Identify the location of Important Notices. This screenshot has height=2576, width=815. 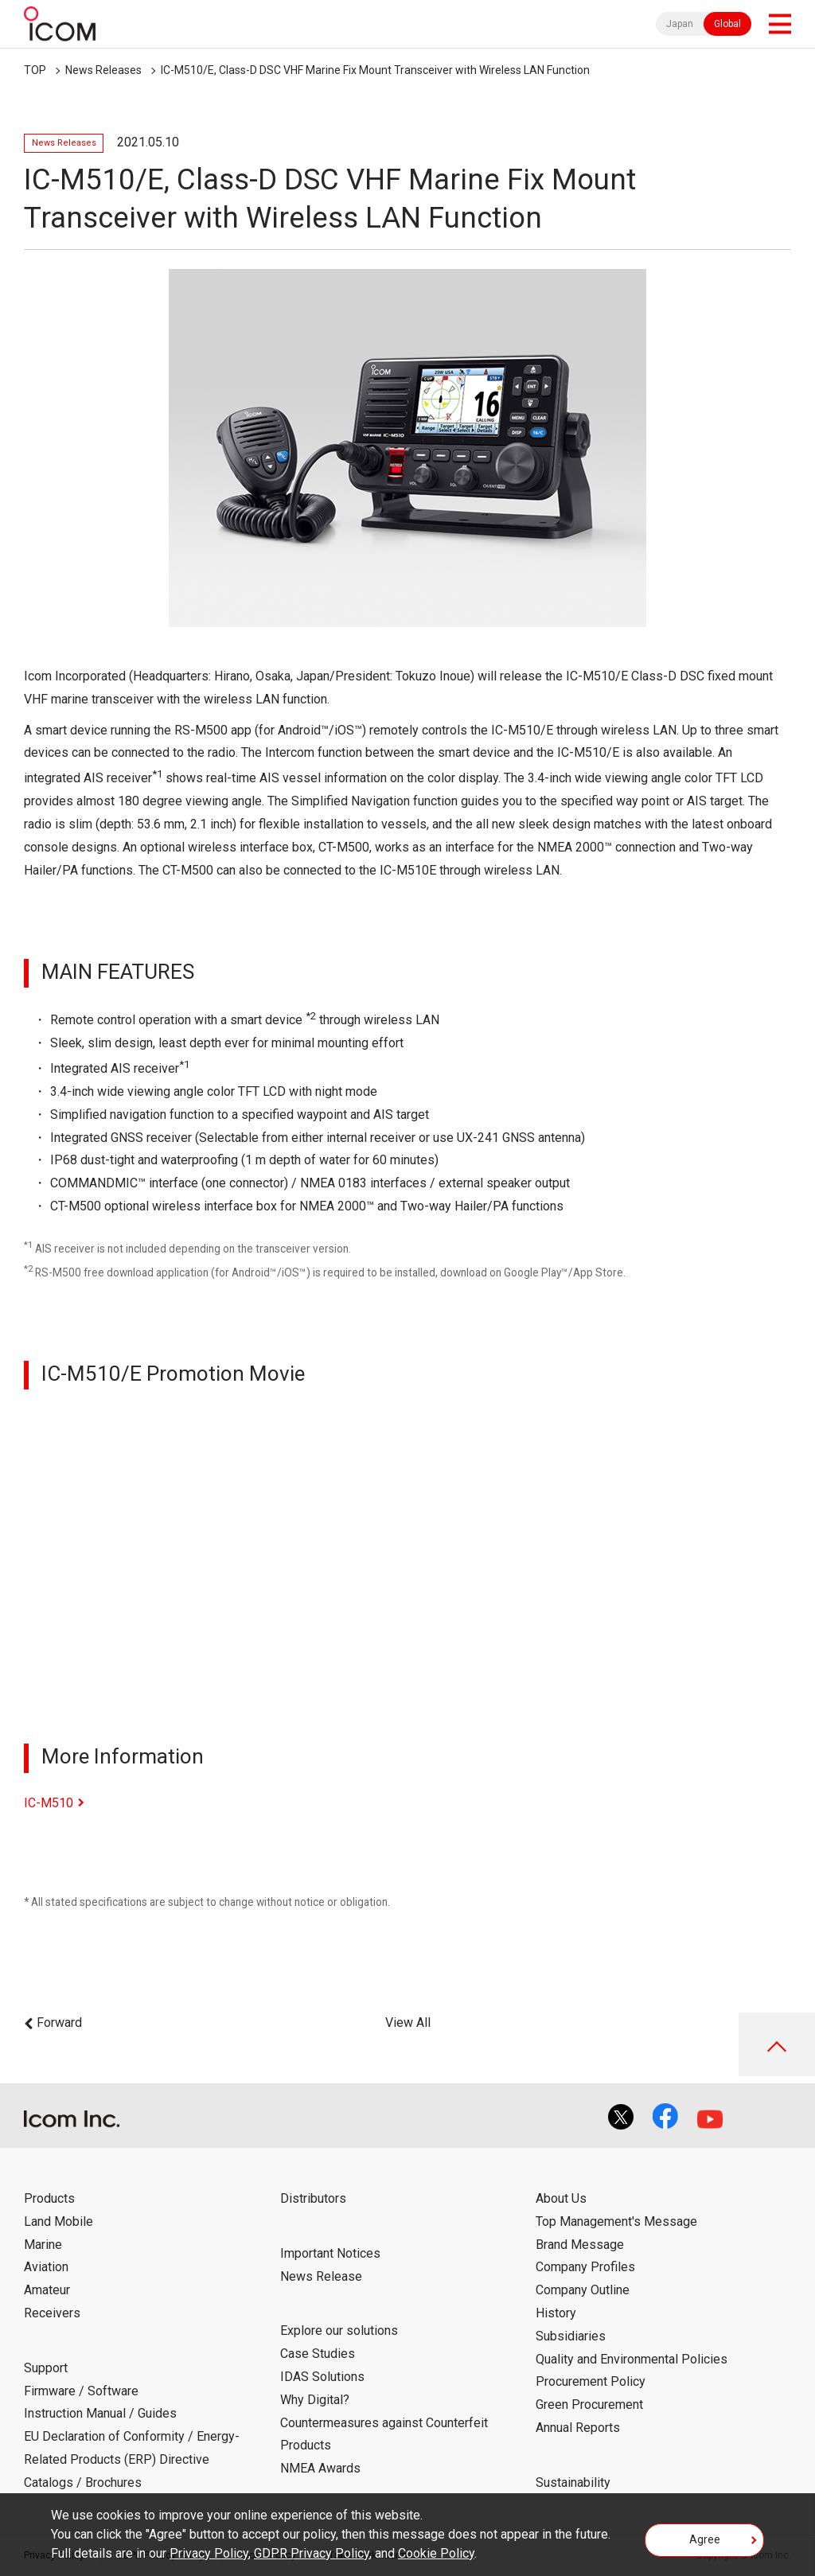
(330, 2253).